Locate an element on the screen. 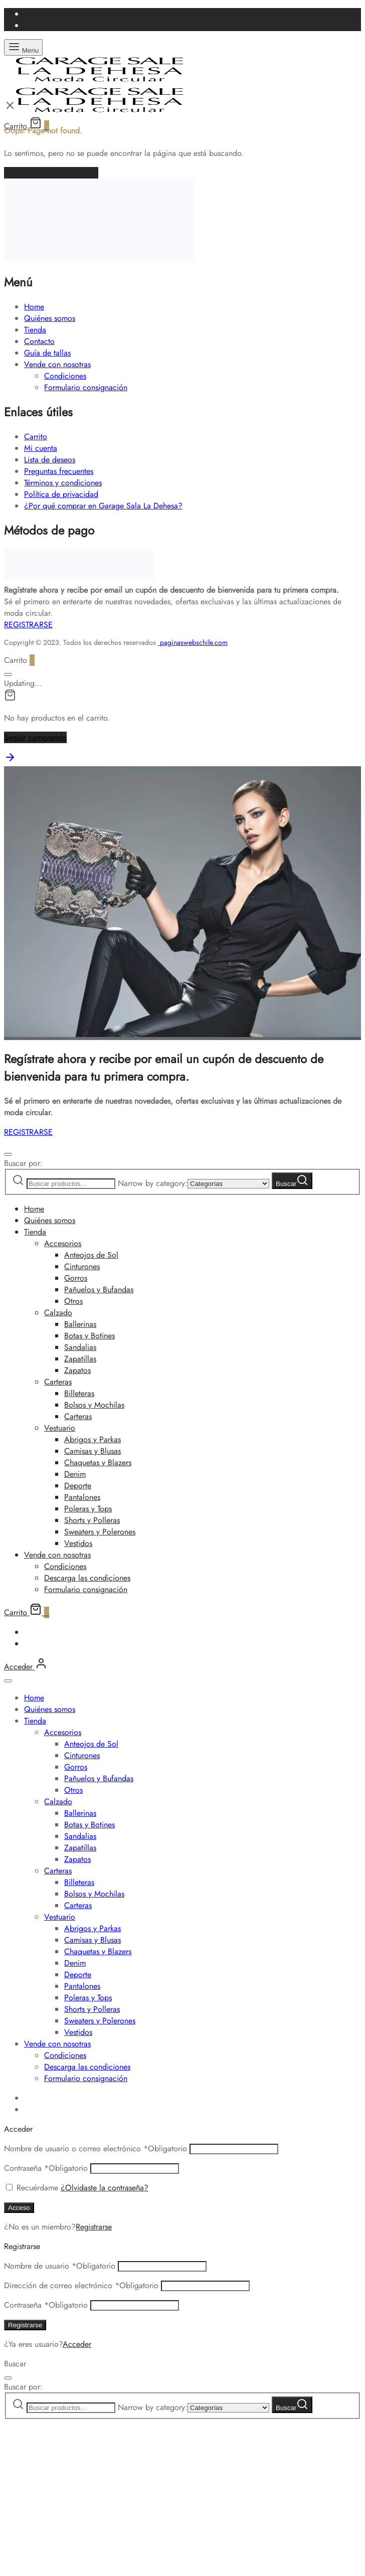 The image size is (365, 2576). Anteojos de Sol is located at coordinates (91, 1255).